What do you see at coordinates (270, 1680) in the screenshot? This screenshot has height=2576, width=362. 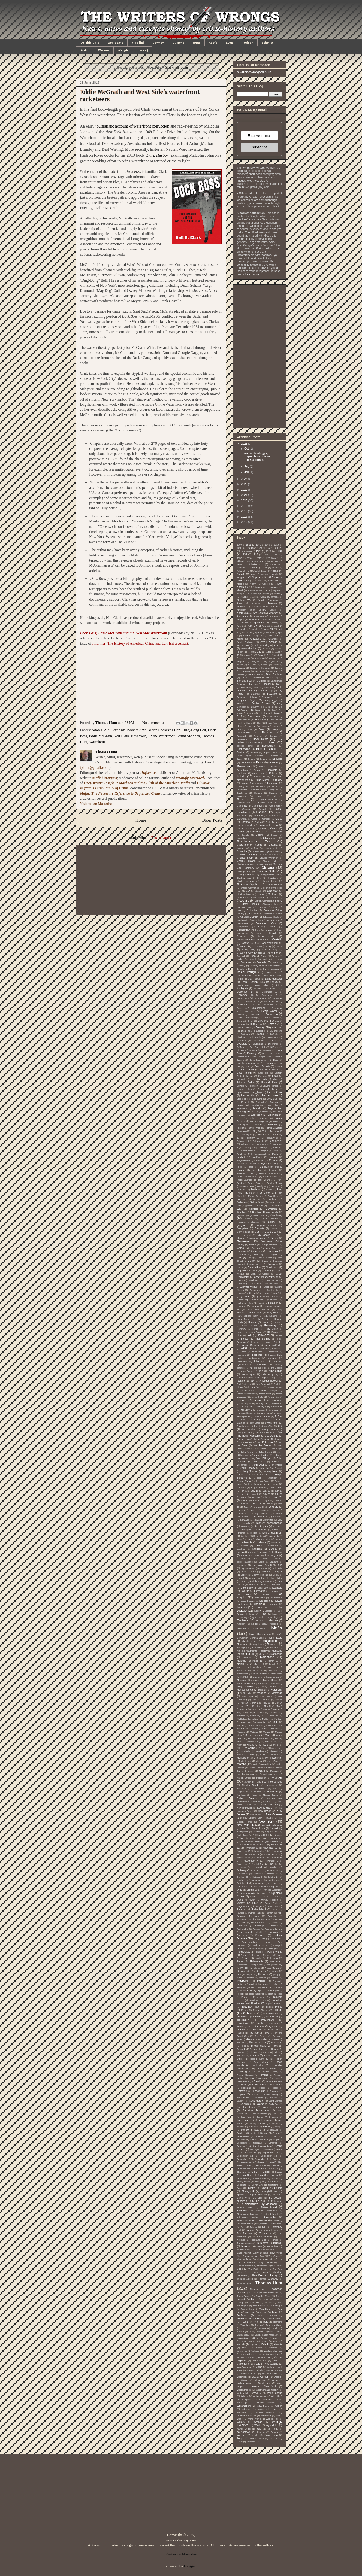 I see `Martin Gosch` at bounding box center [270, 1680].